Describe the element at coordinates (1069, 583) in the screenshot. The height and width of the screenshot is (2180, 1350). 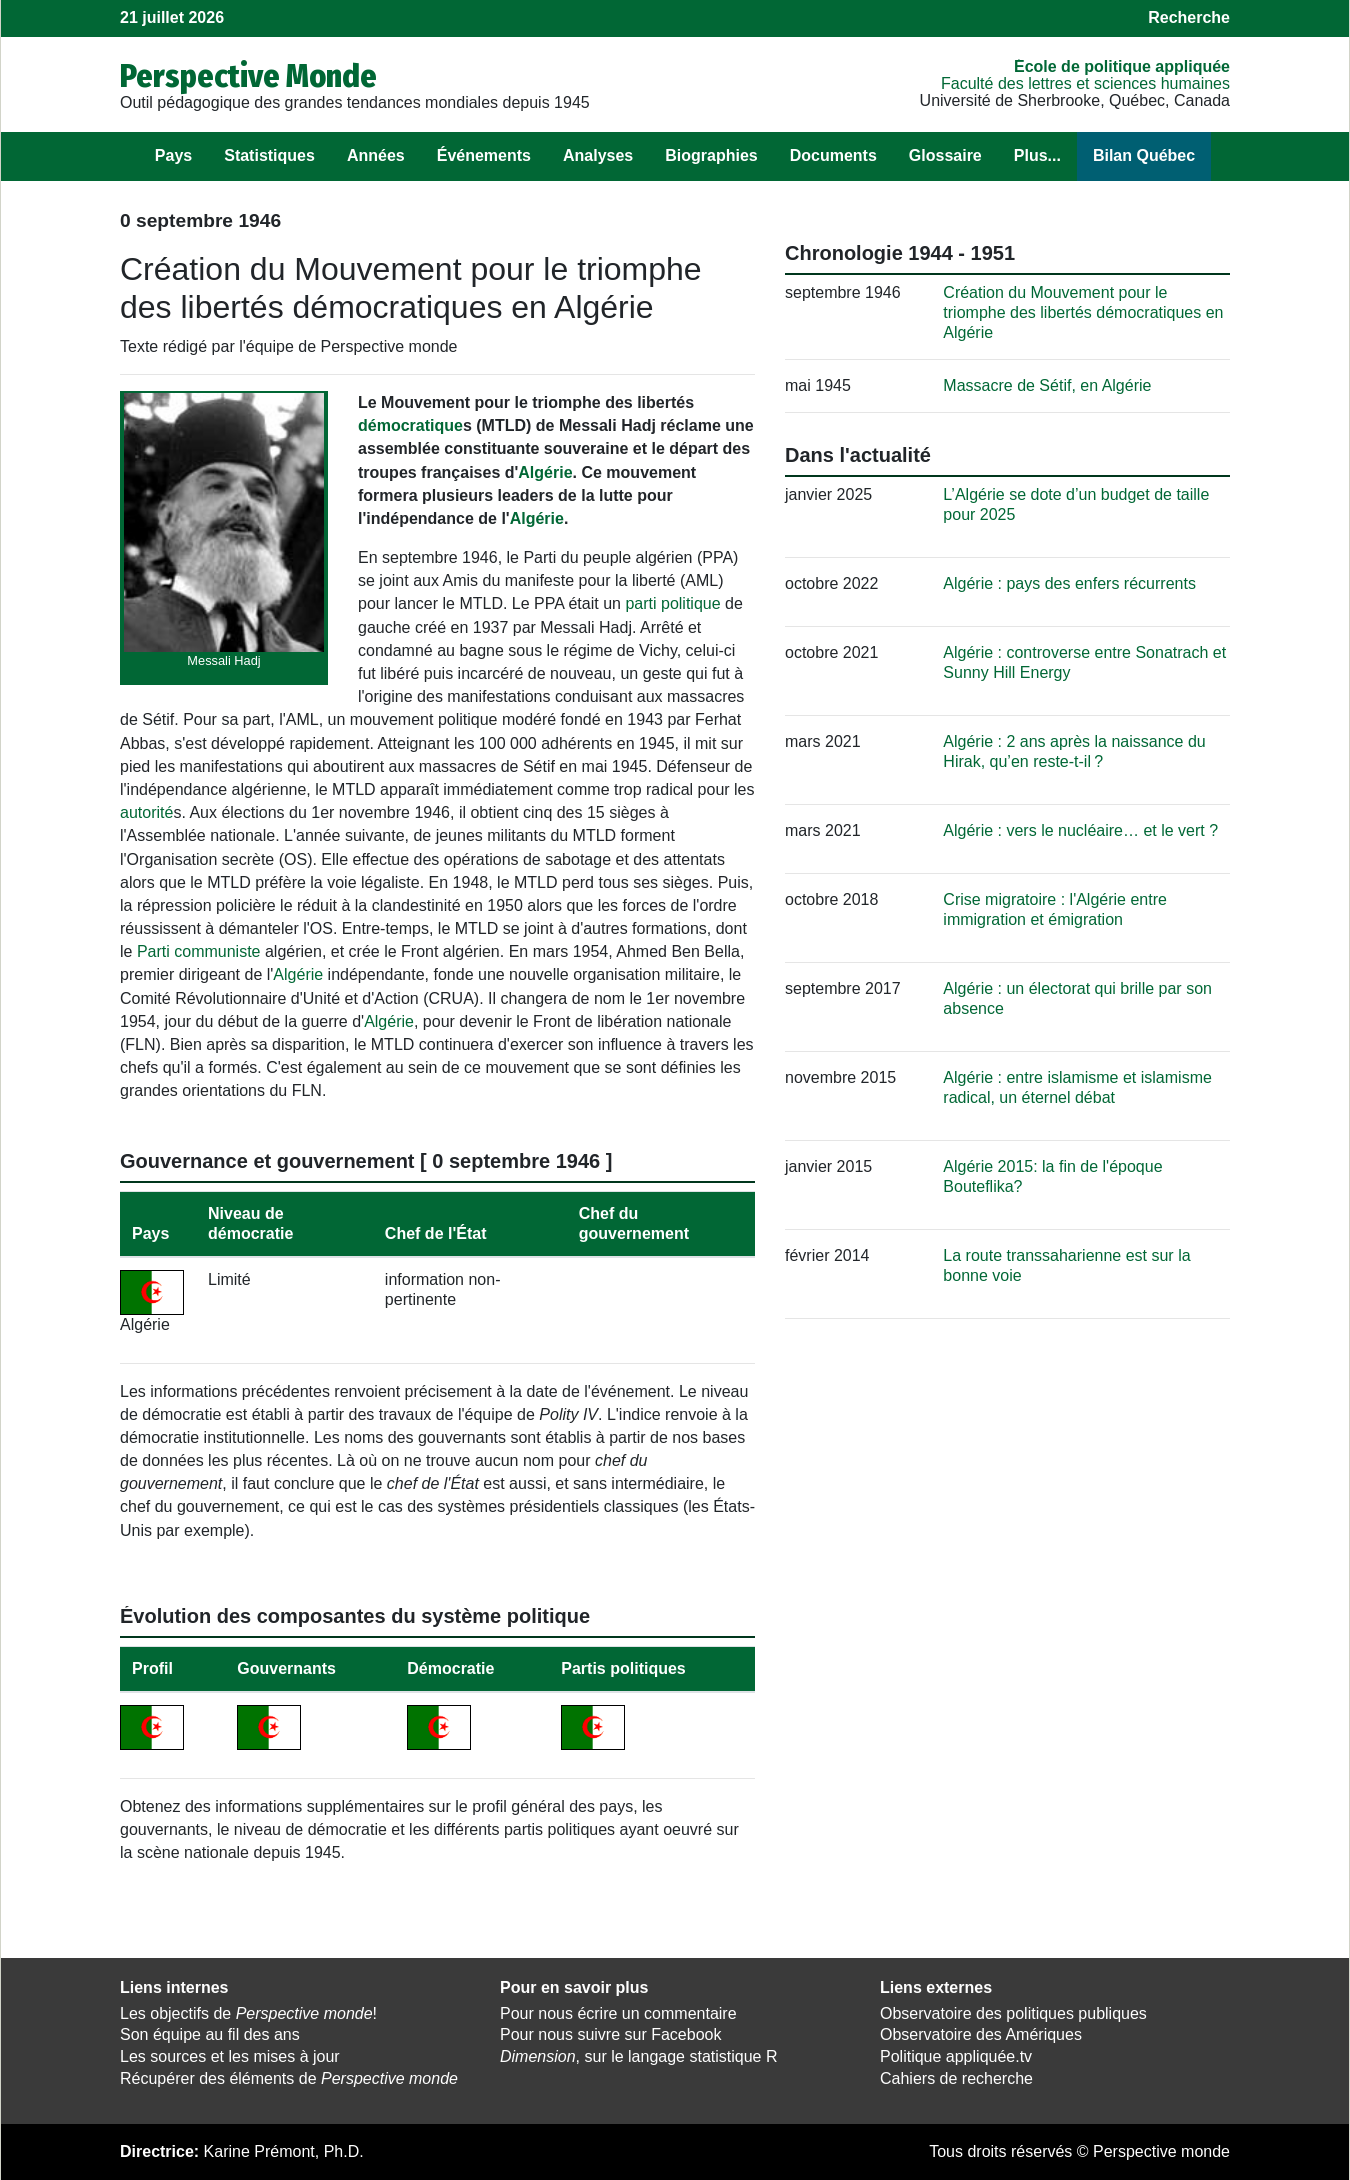
I see `Algérie : pays des enfers récurrents` at that location.